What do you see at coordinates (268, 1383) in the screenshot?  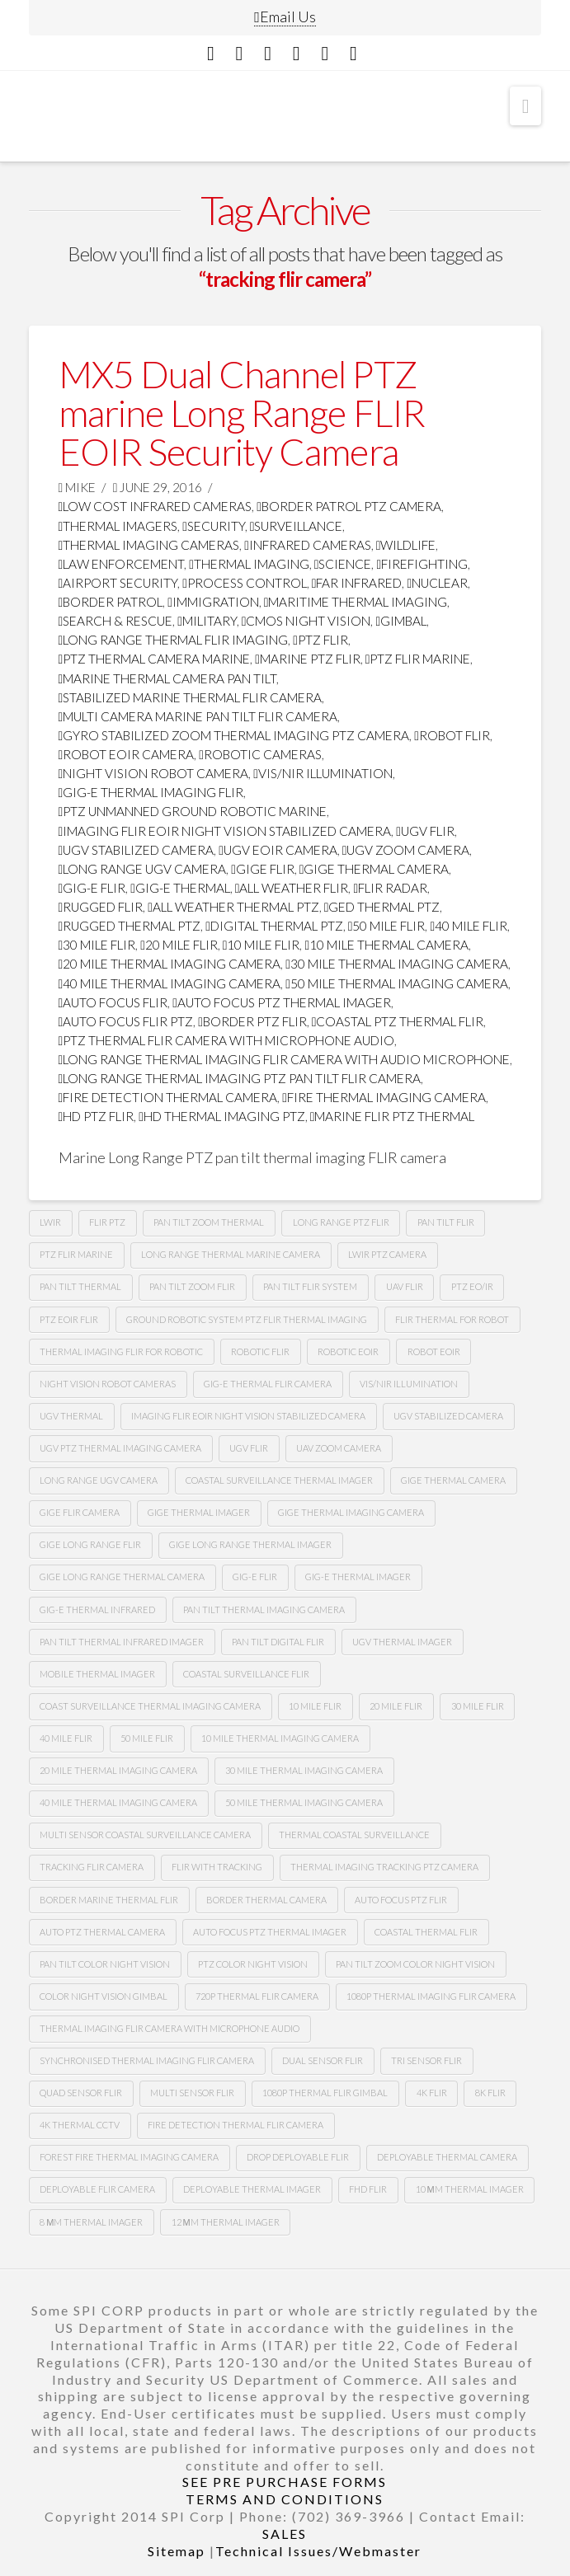 I see `Gig-e thermal flir camera` at bounding box center [268, 1383].